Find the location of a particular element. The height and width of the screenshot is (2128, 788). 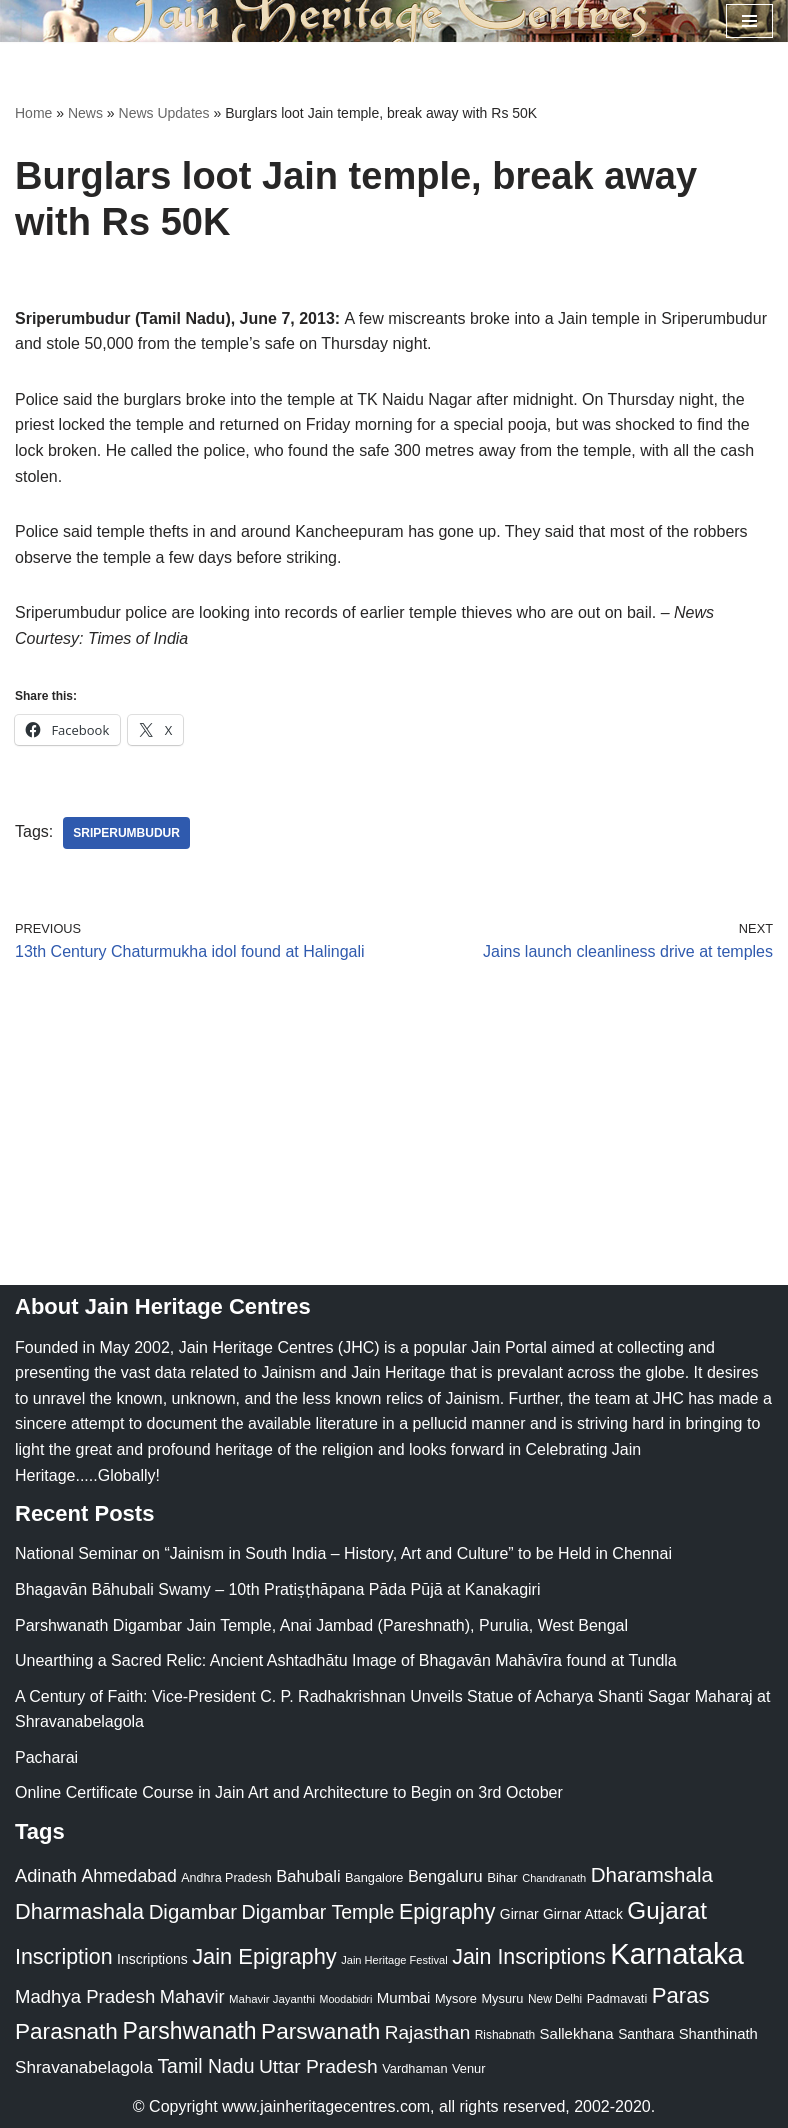

Madhya Pradesh [Madhya Pradesh (59 items)] is located at coordinates (85, 1996).